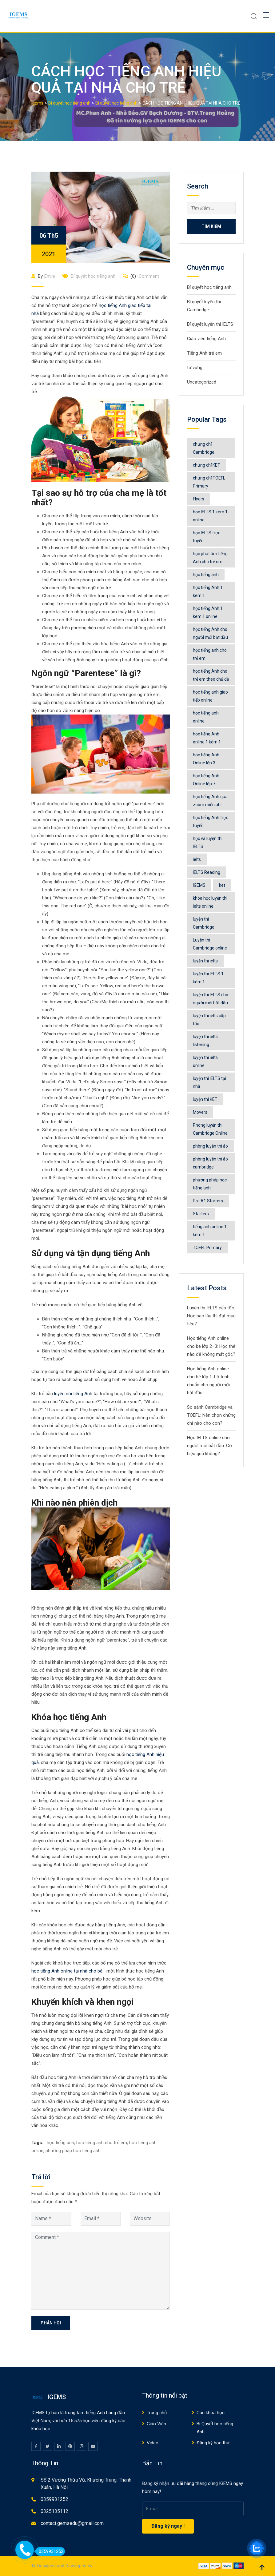 The image size is (275, 2576). Describe the element at coordinates (210, 654) in the screenshot. I see `học tiếng anh cho trẻ em [học tiếng anh cho trẻ em (547 mục)]` at that location.